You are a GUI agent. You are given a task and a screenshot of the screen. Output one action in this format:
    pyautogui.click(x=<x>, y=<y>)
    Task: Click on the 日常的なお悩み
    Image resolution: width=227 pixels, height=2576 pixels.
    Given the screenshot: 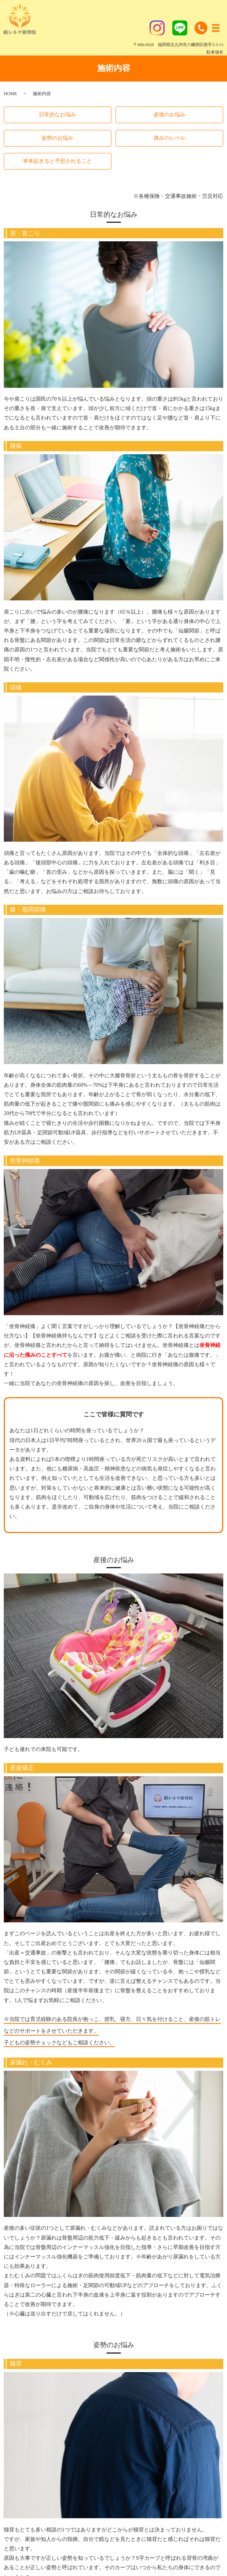 What is the action you would take?
    pyautogui.click(x=57, y=114)
    